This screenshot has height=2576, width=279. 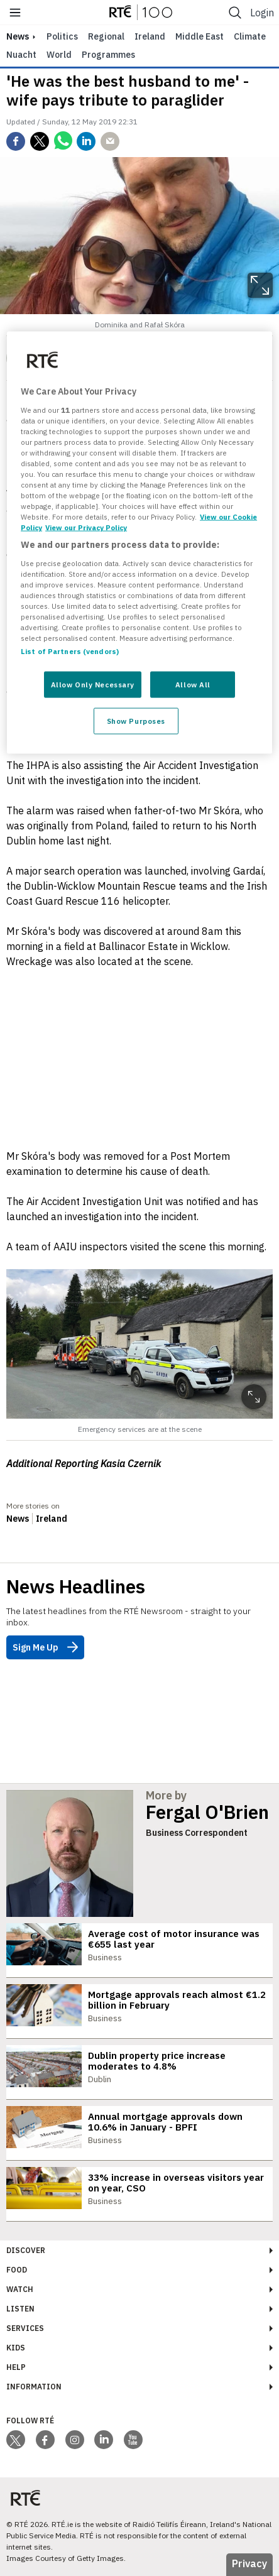 I want to click on Allow All, so click(x=193, y=684).